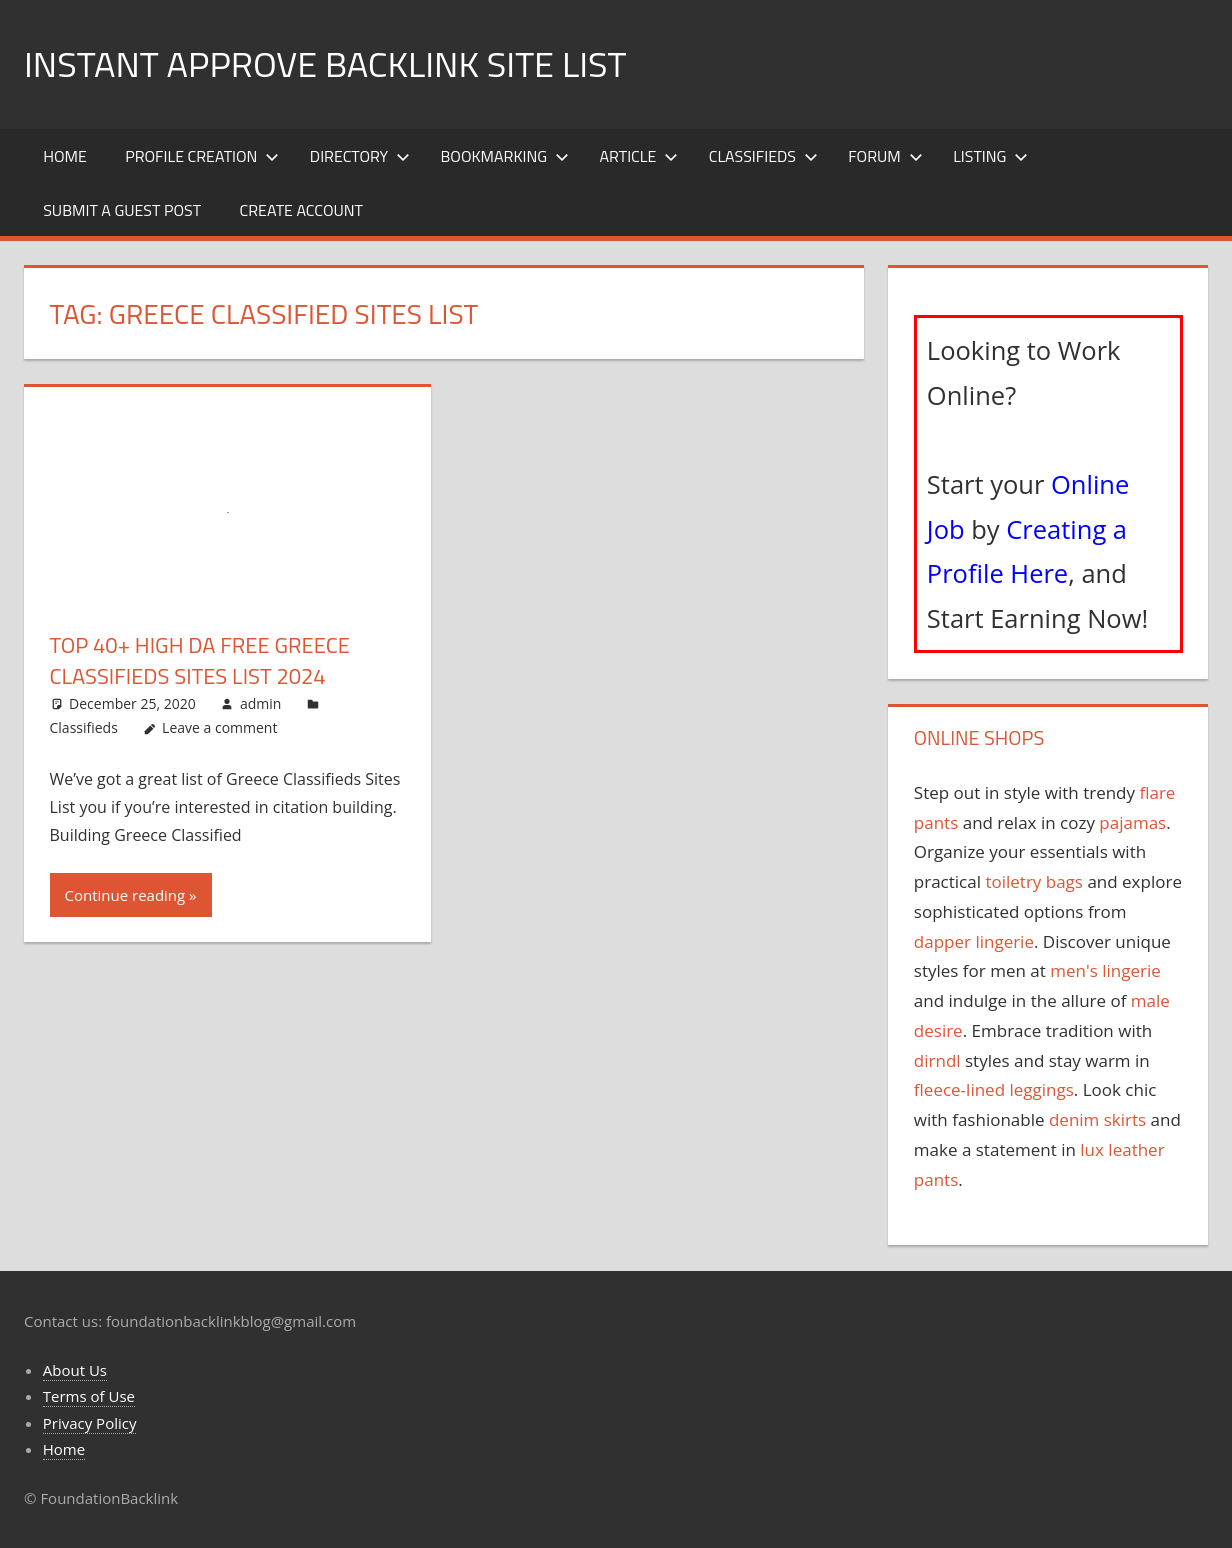  I want to click on Continue reading, so click(125, 895).